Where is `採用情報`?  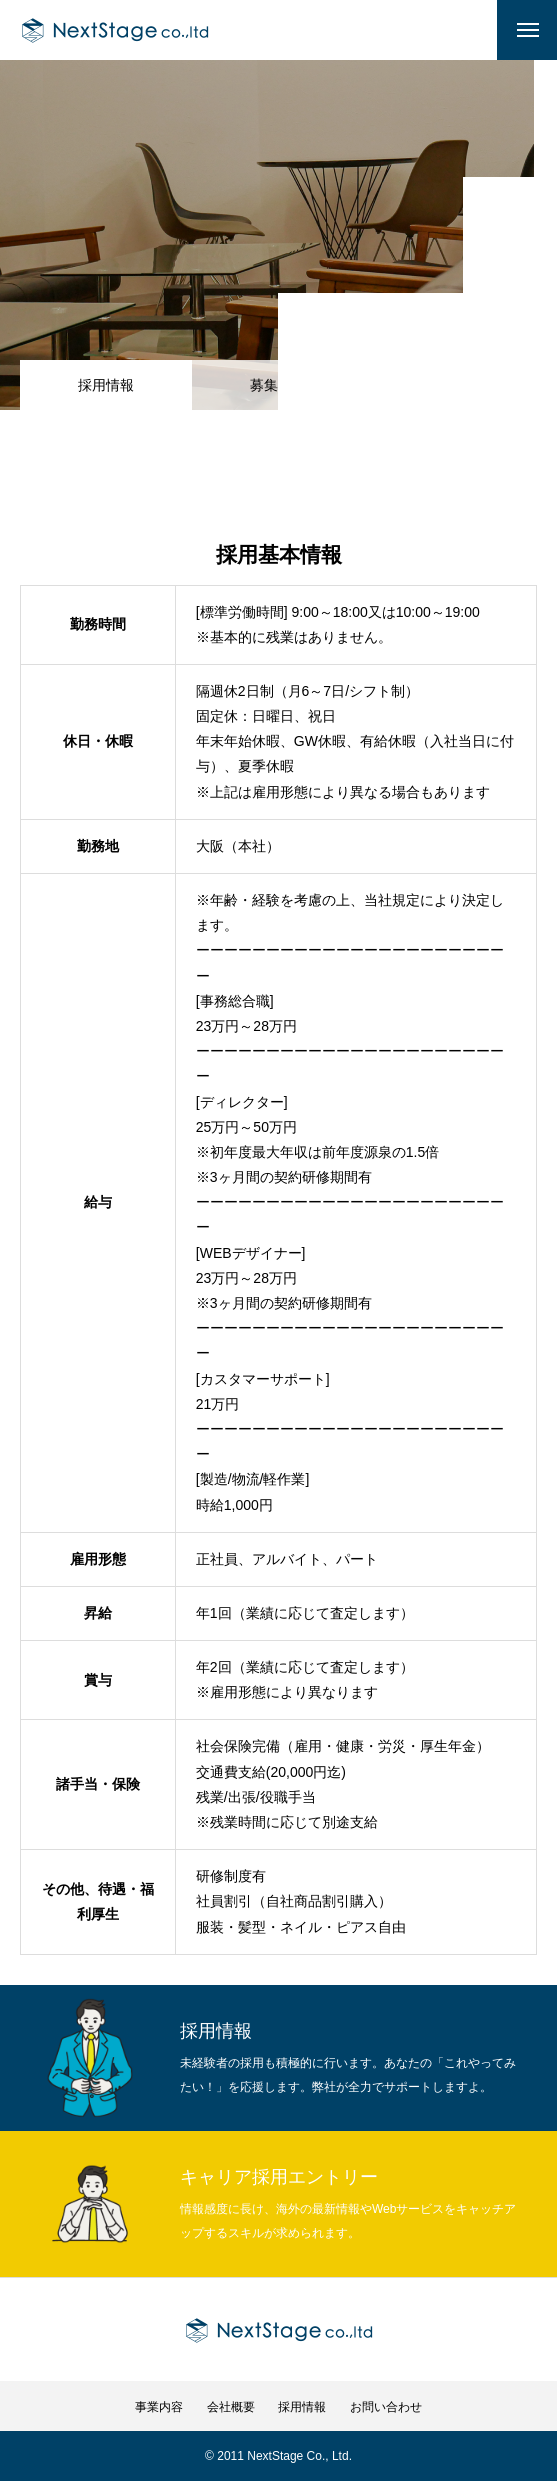 採用情報 is located at coordinates (302, 2407).